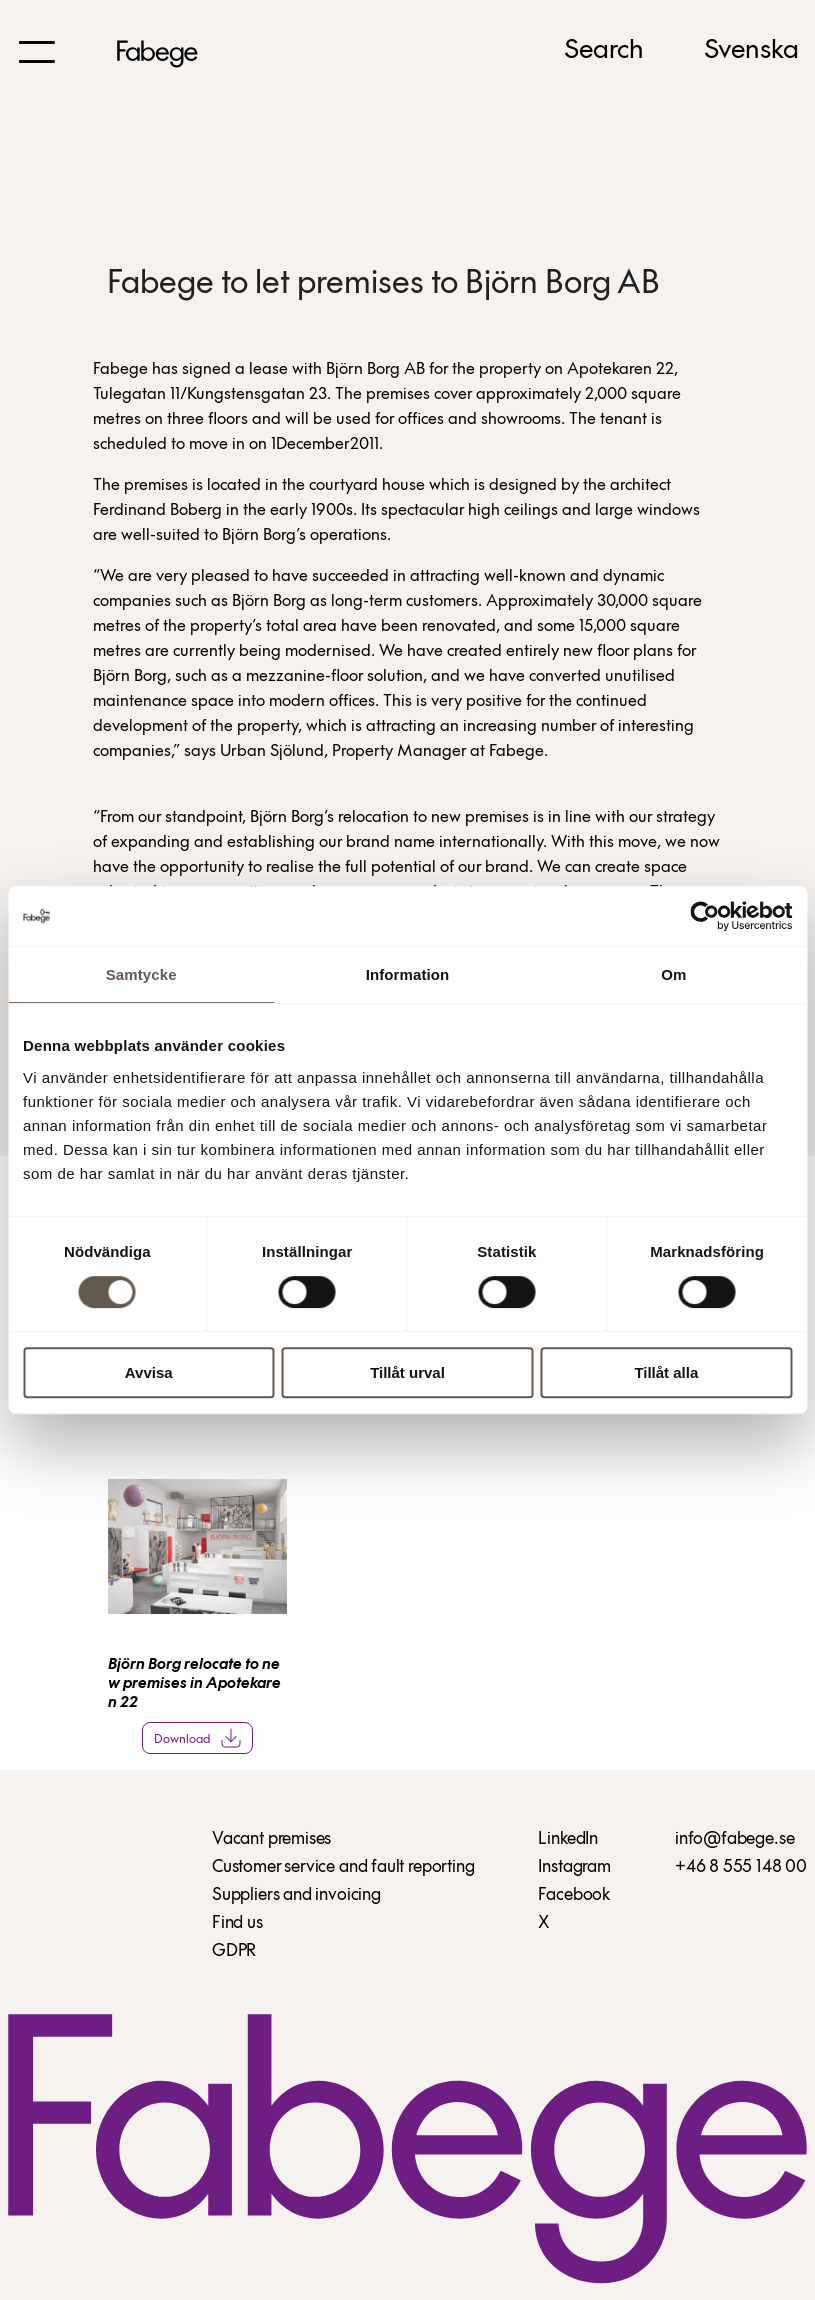 The width and height of the screenshot is (815, 2300). Describe the element at coordinates (574, 1867) in the screenshot. I see `Instagram` at that location.